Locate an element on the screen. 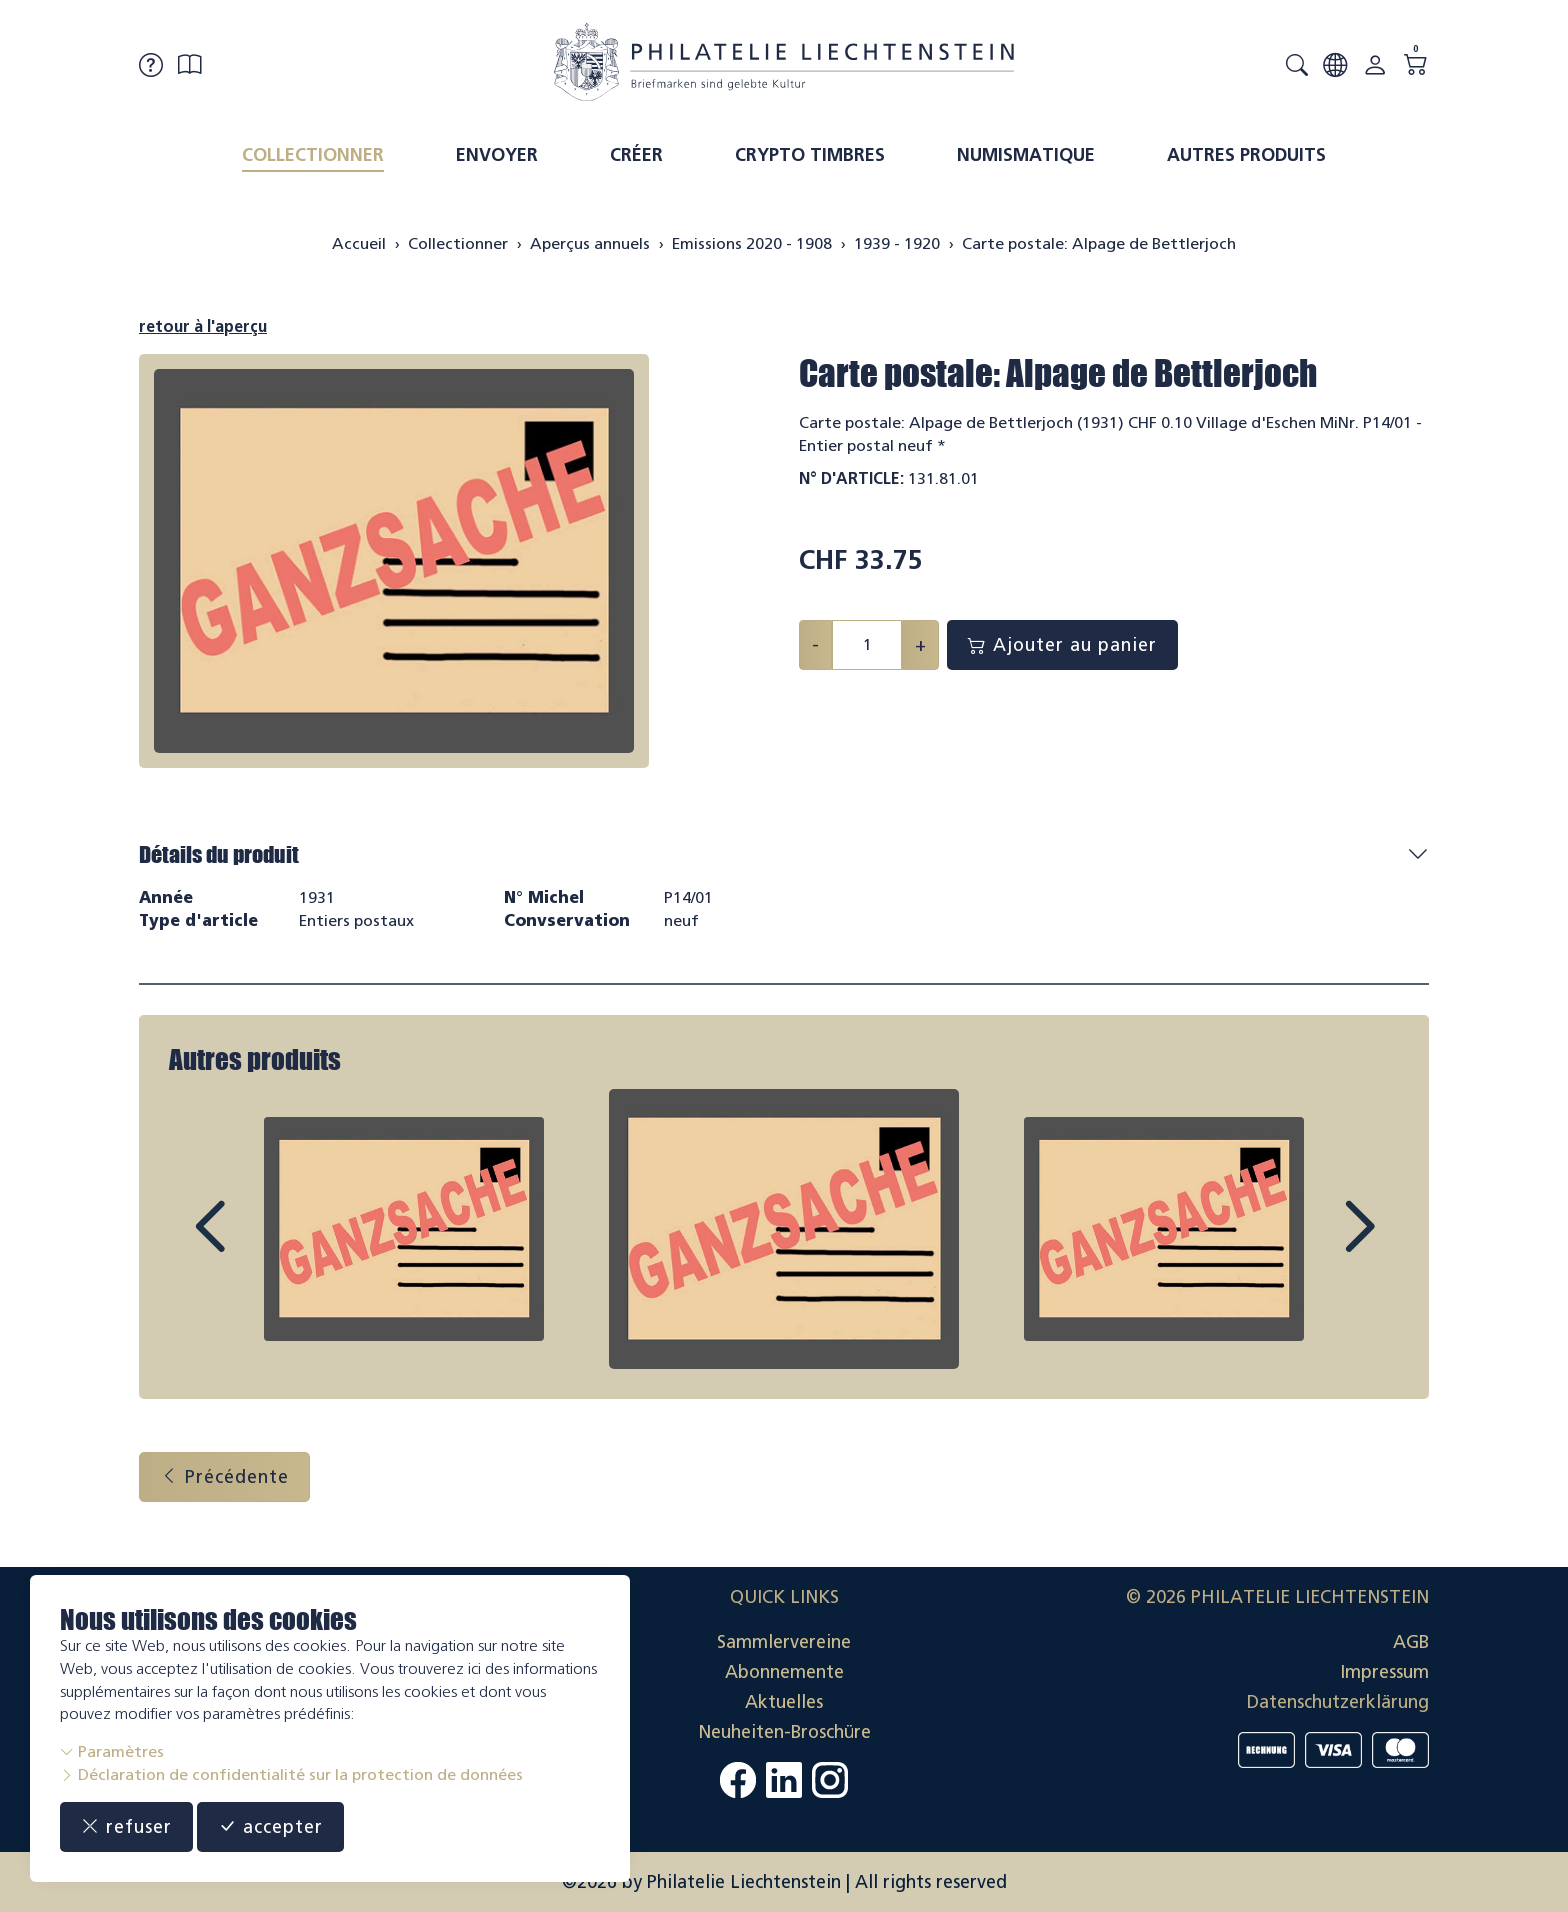 This screenshot has width=1568, height=1912. Prev is located at coordinates (255, 1245).